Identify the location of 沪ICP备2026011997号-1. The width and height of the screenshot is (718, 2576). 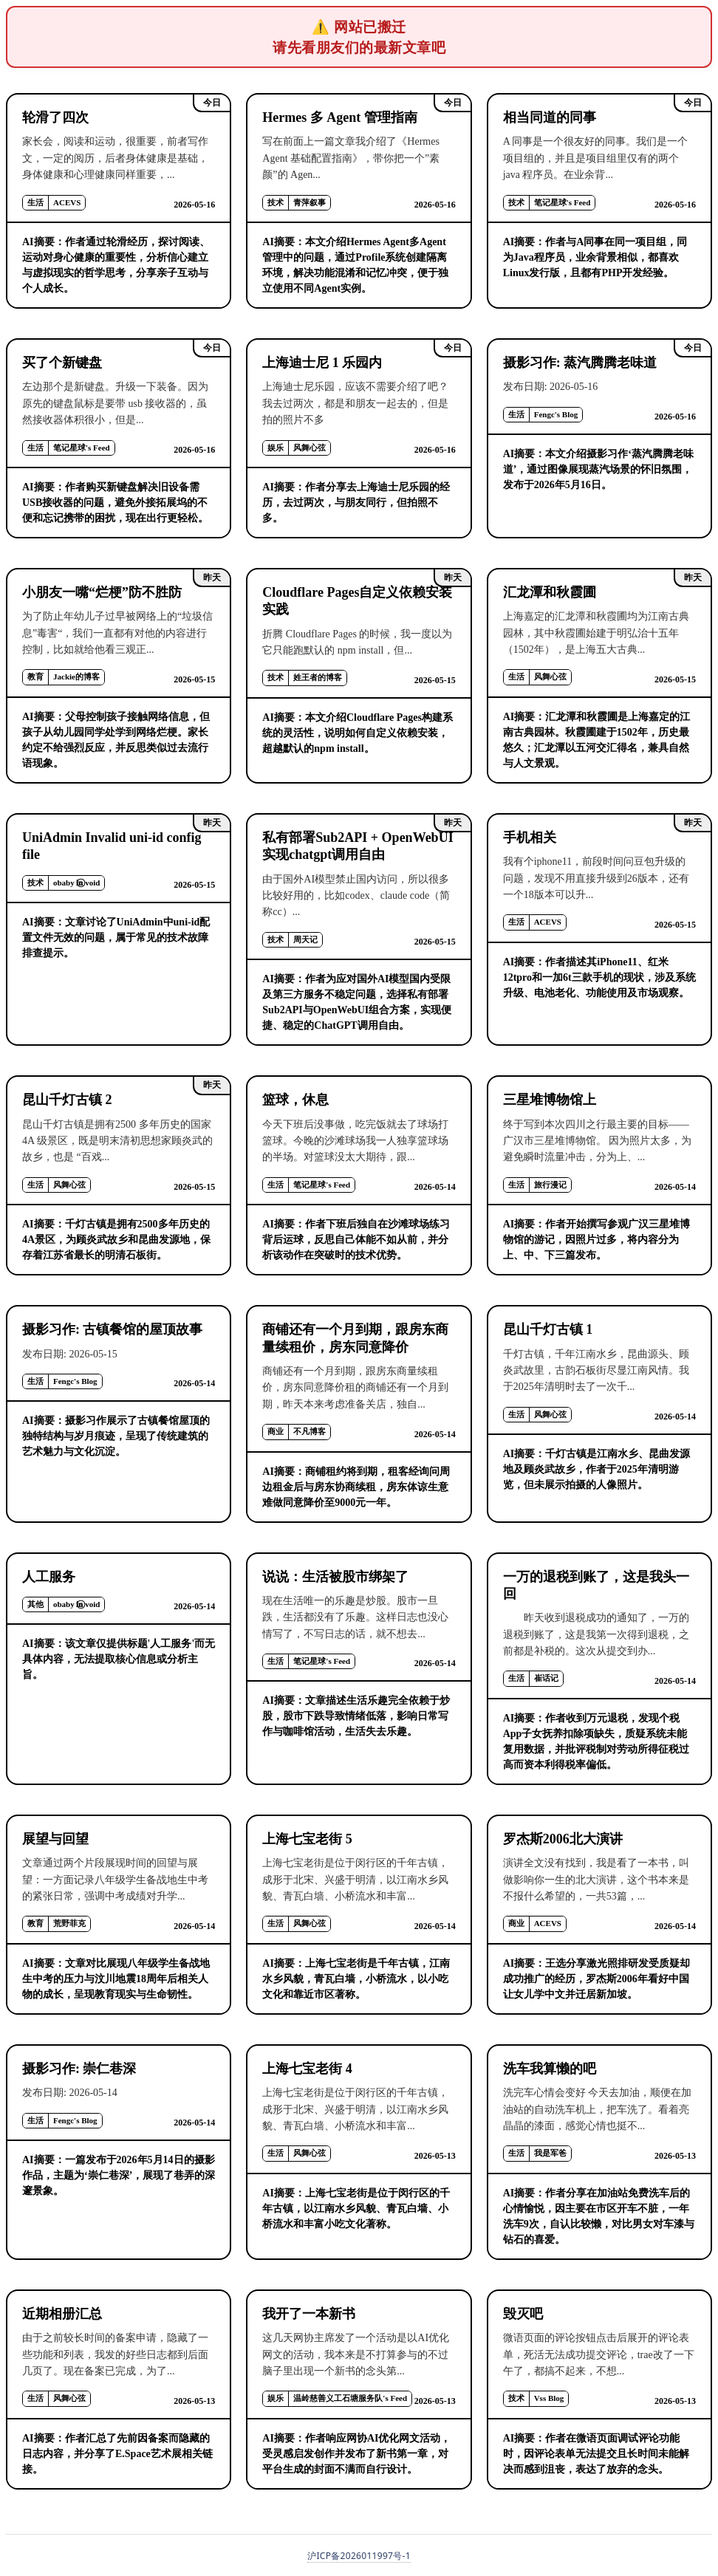
(359, 2555).